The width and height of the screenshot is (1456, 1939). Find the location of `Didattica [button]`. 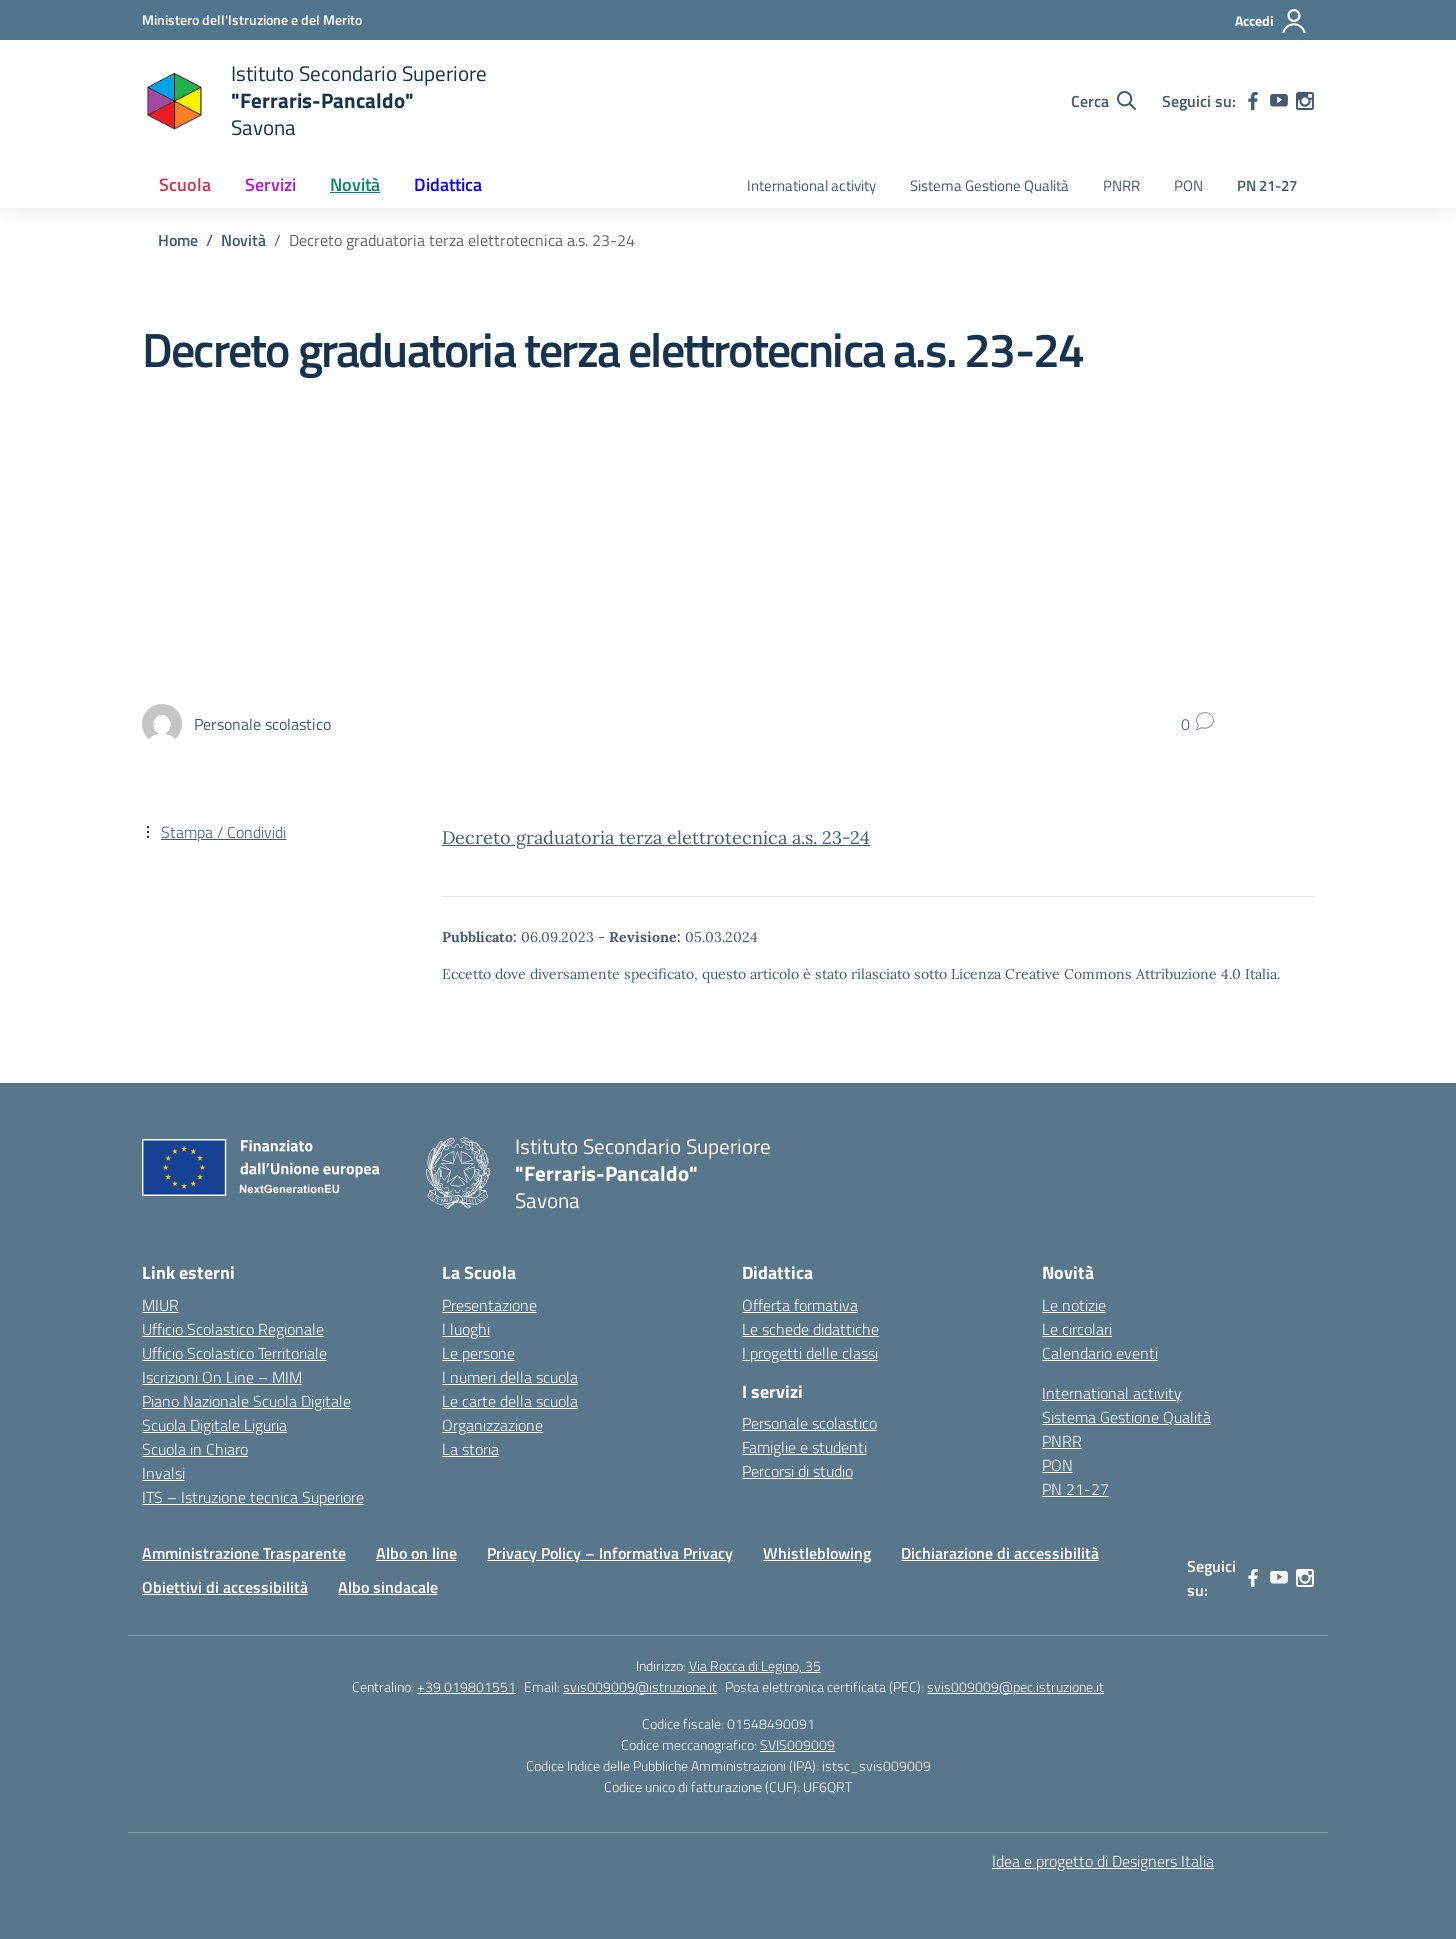

Didattica [button] is located at coordinates (448, 184).